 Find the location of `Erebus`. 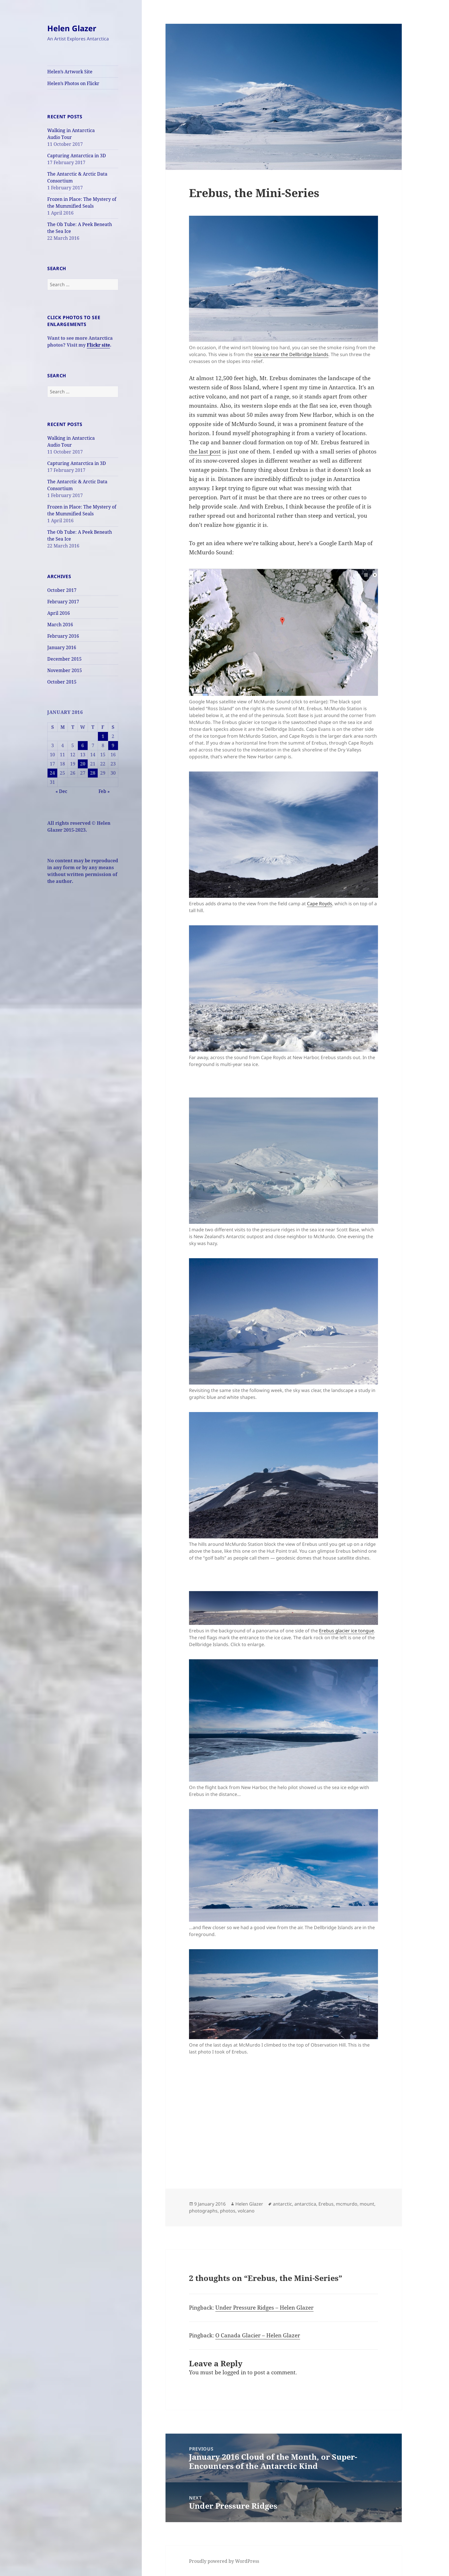

Erebus is located at coordinates (326, 2204).